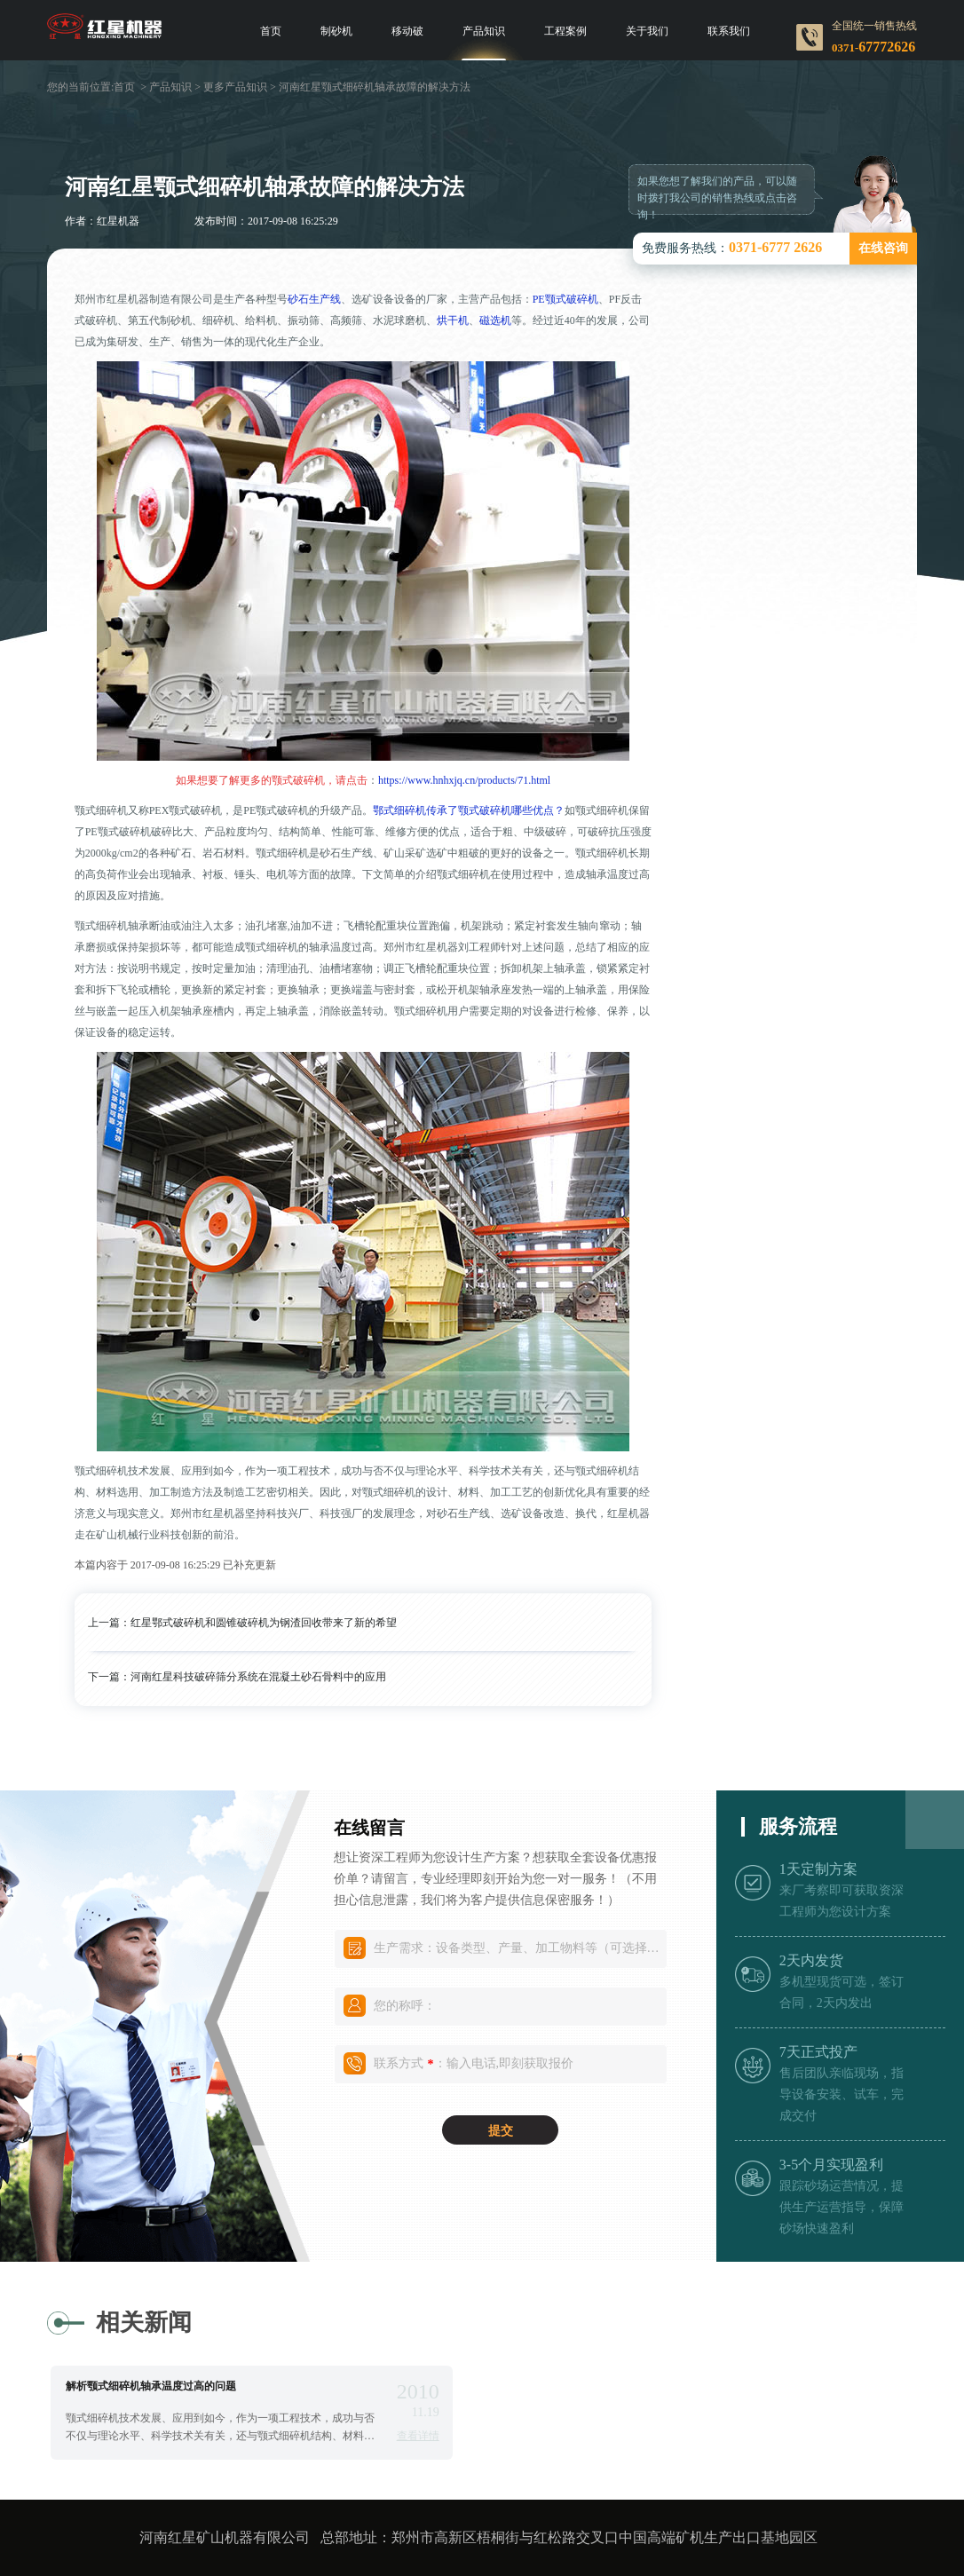  I want to click on 河南红星科技破碎筛分系统在混凝土砂石骨料中的应用, so click(258, 1677).